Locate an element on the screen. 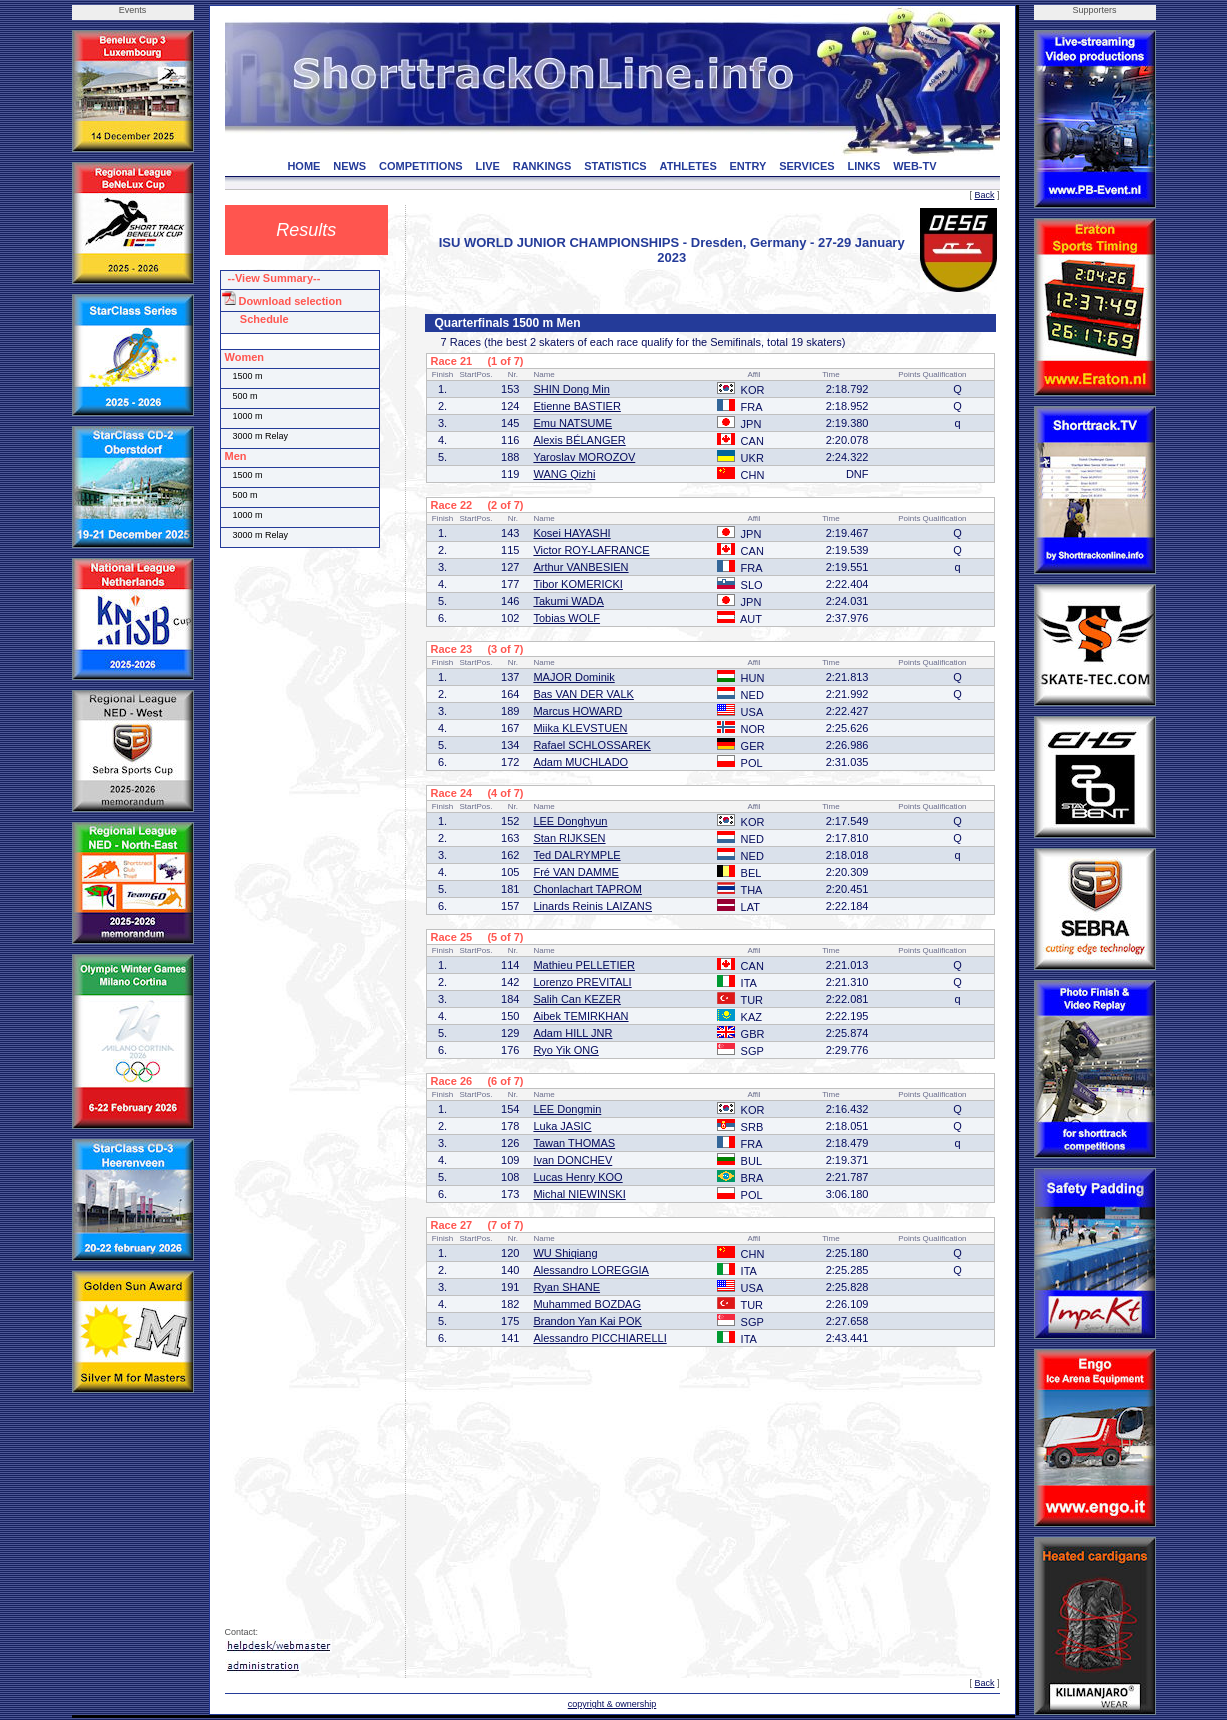 The height and width of the screenshot is (1720, 1227). Brandon Yan Kai POK is located at coordinates (587, 1321).